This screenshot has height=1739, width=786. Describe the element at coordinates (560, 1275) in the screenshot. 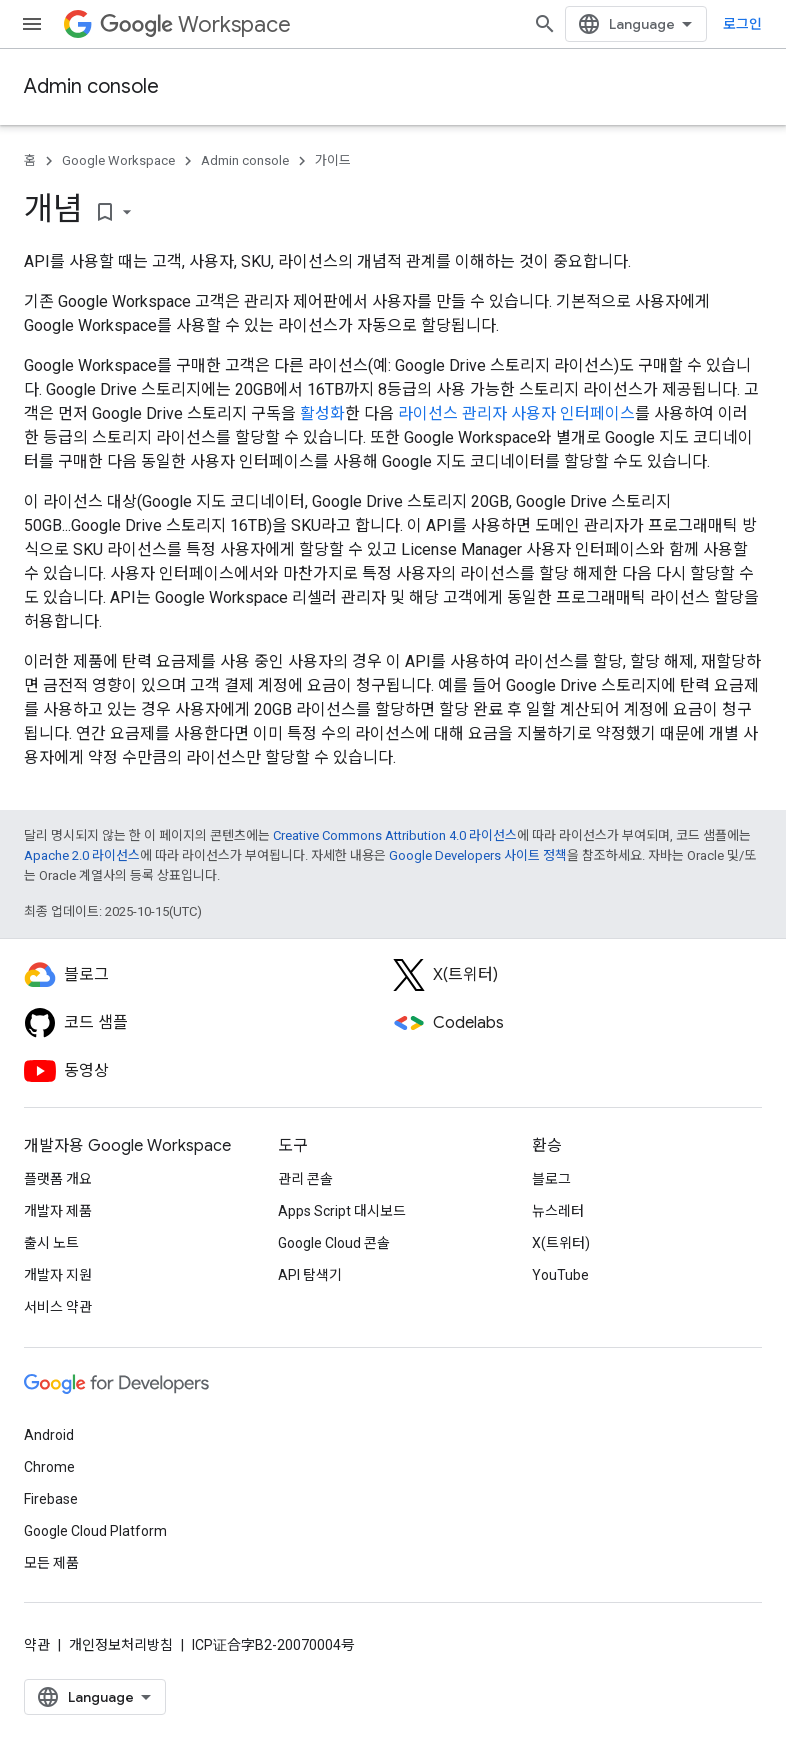

I see `YouTube` at that location.